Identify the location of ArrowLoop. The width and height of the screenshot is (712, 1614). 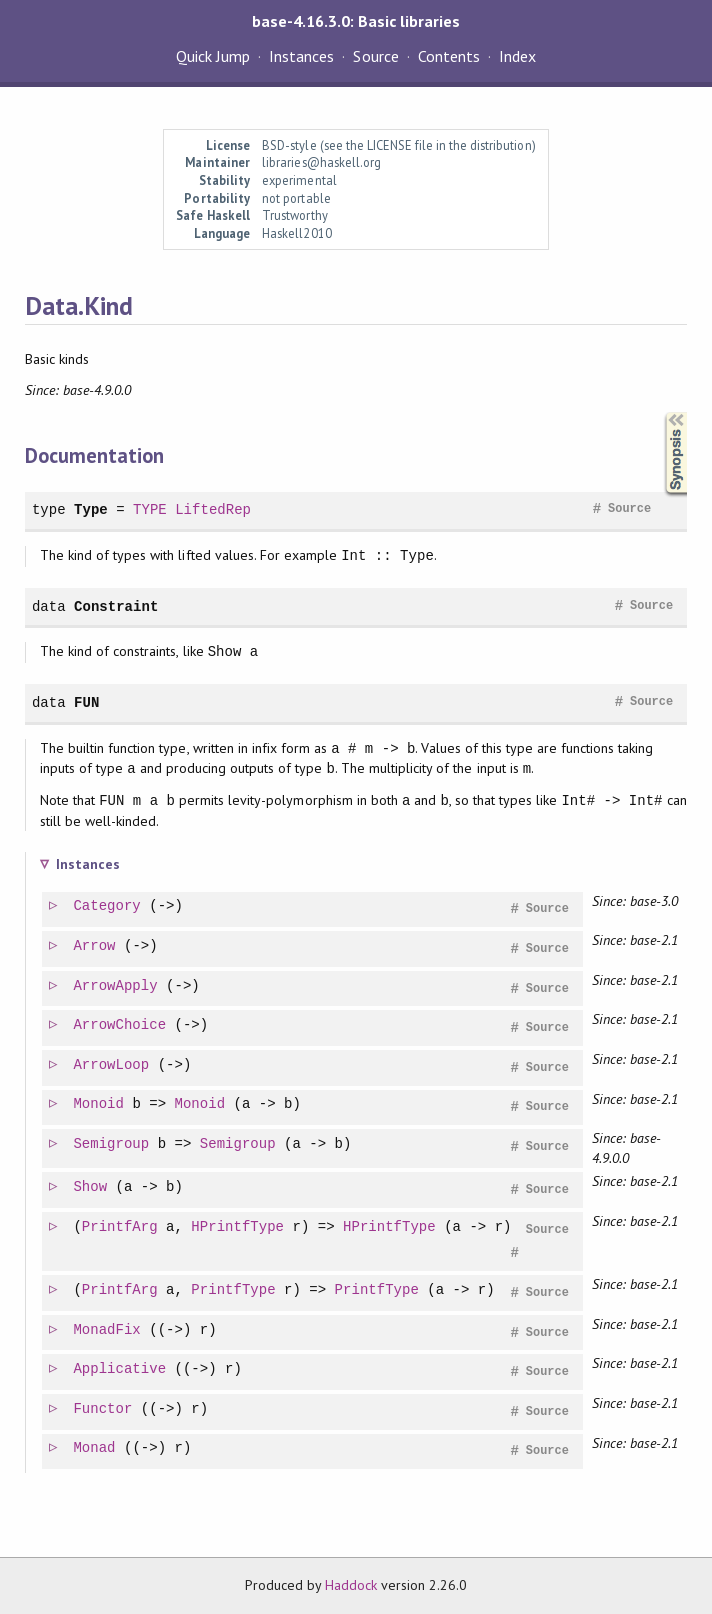
(112, 1065).